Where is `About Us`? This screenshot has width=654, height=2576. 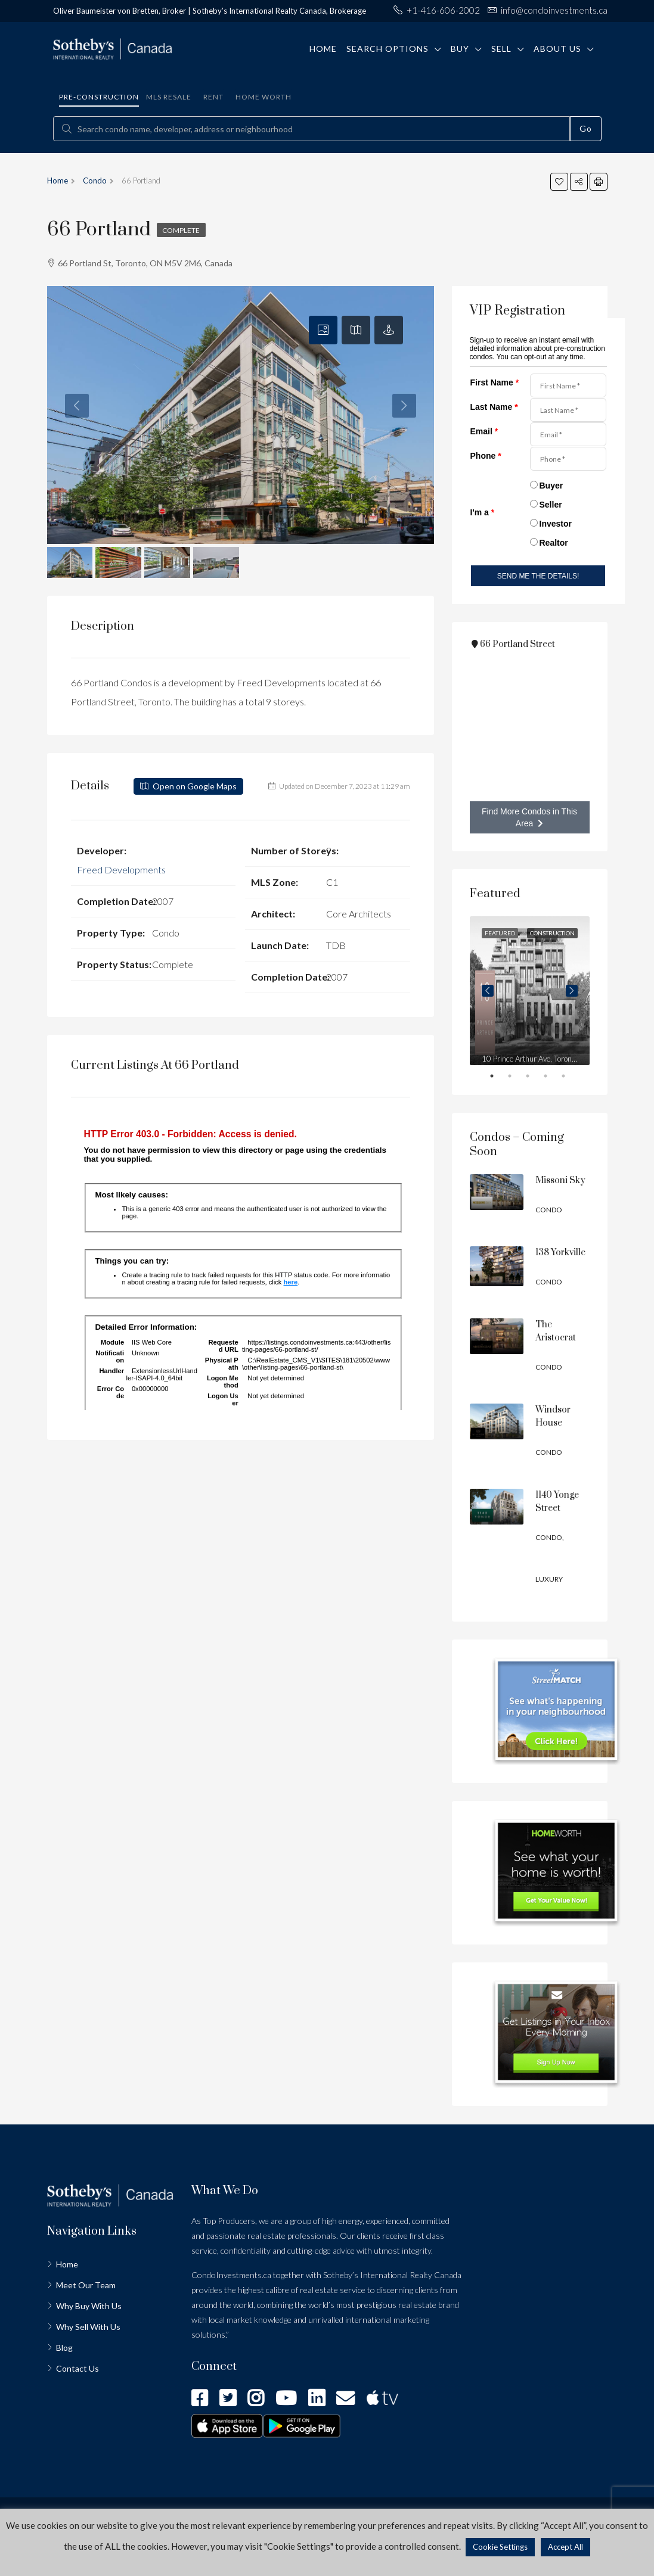
About Us is located at coordinates (557, 48).